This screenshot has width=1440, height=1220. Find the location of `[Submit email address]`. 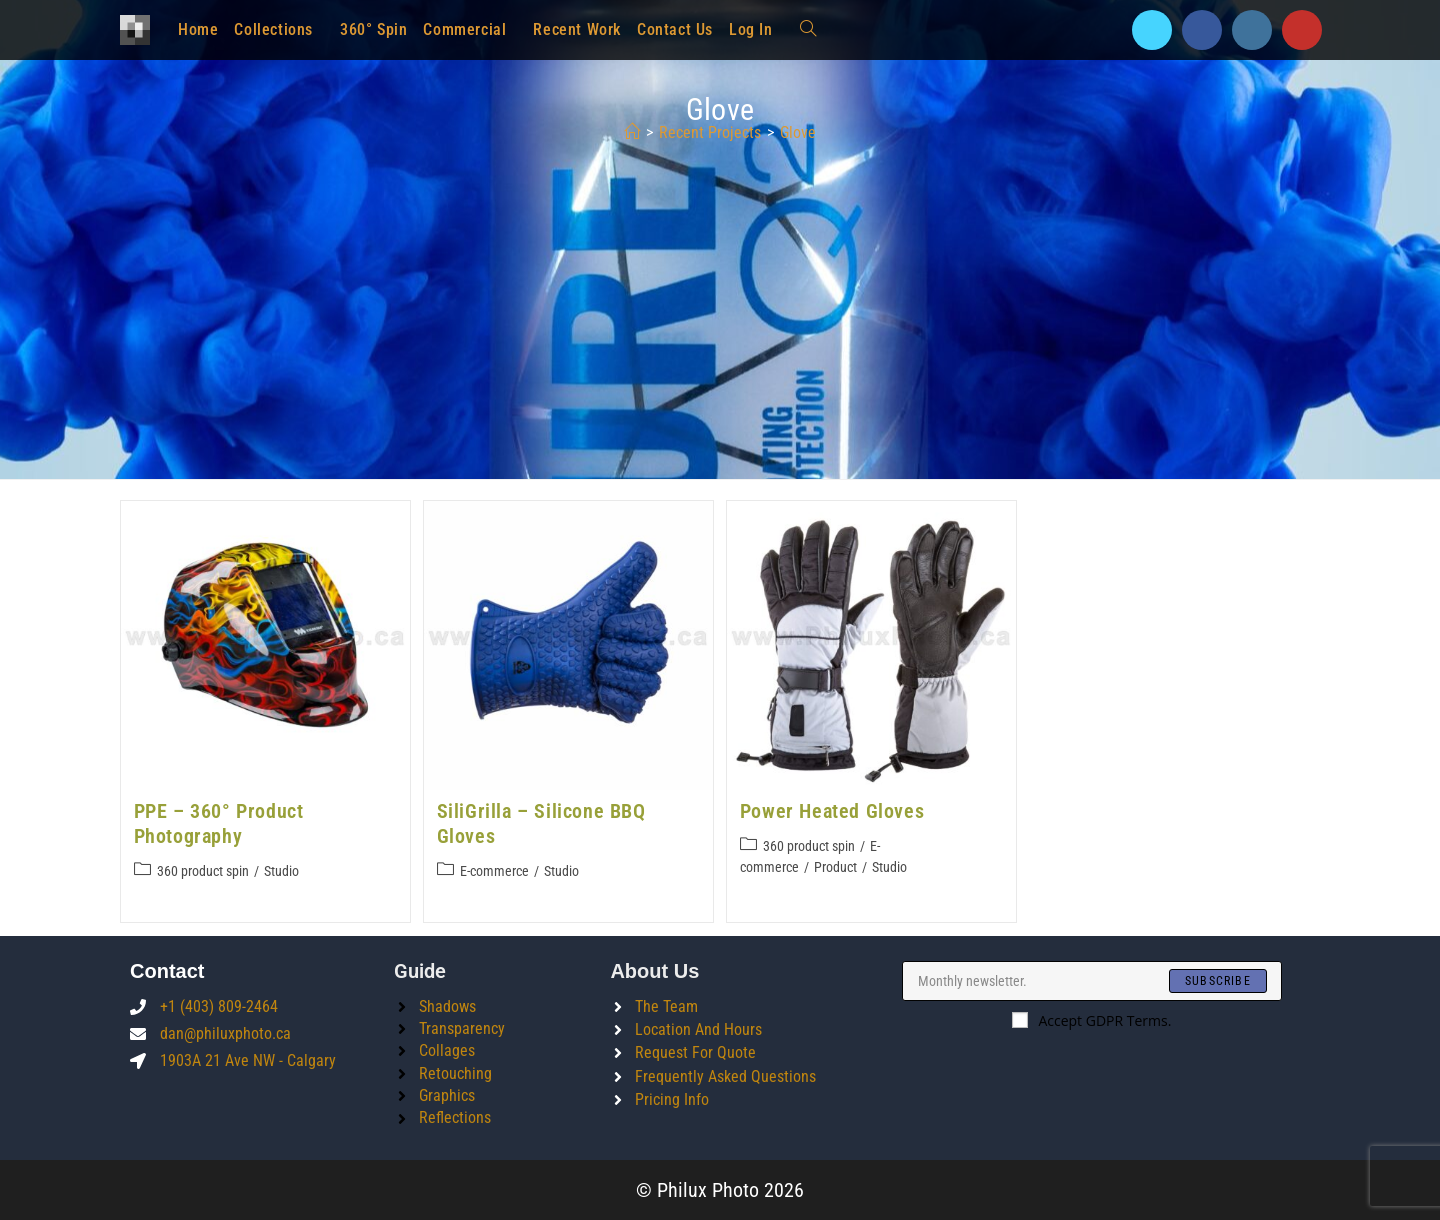

[Submit email address] is located at coordinates (1218, 981).